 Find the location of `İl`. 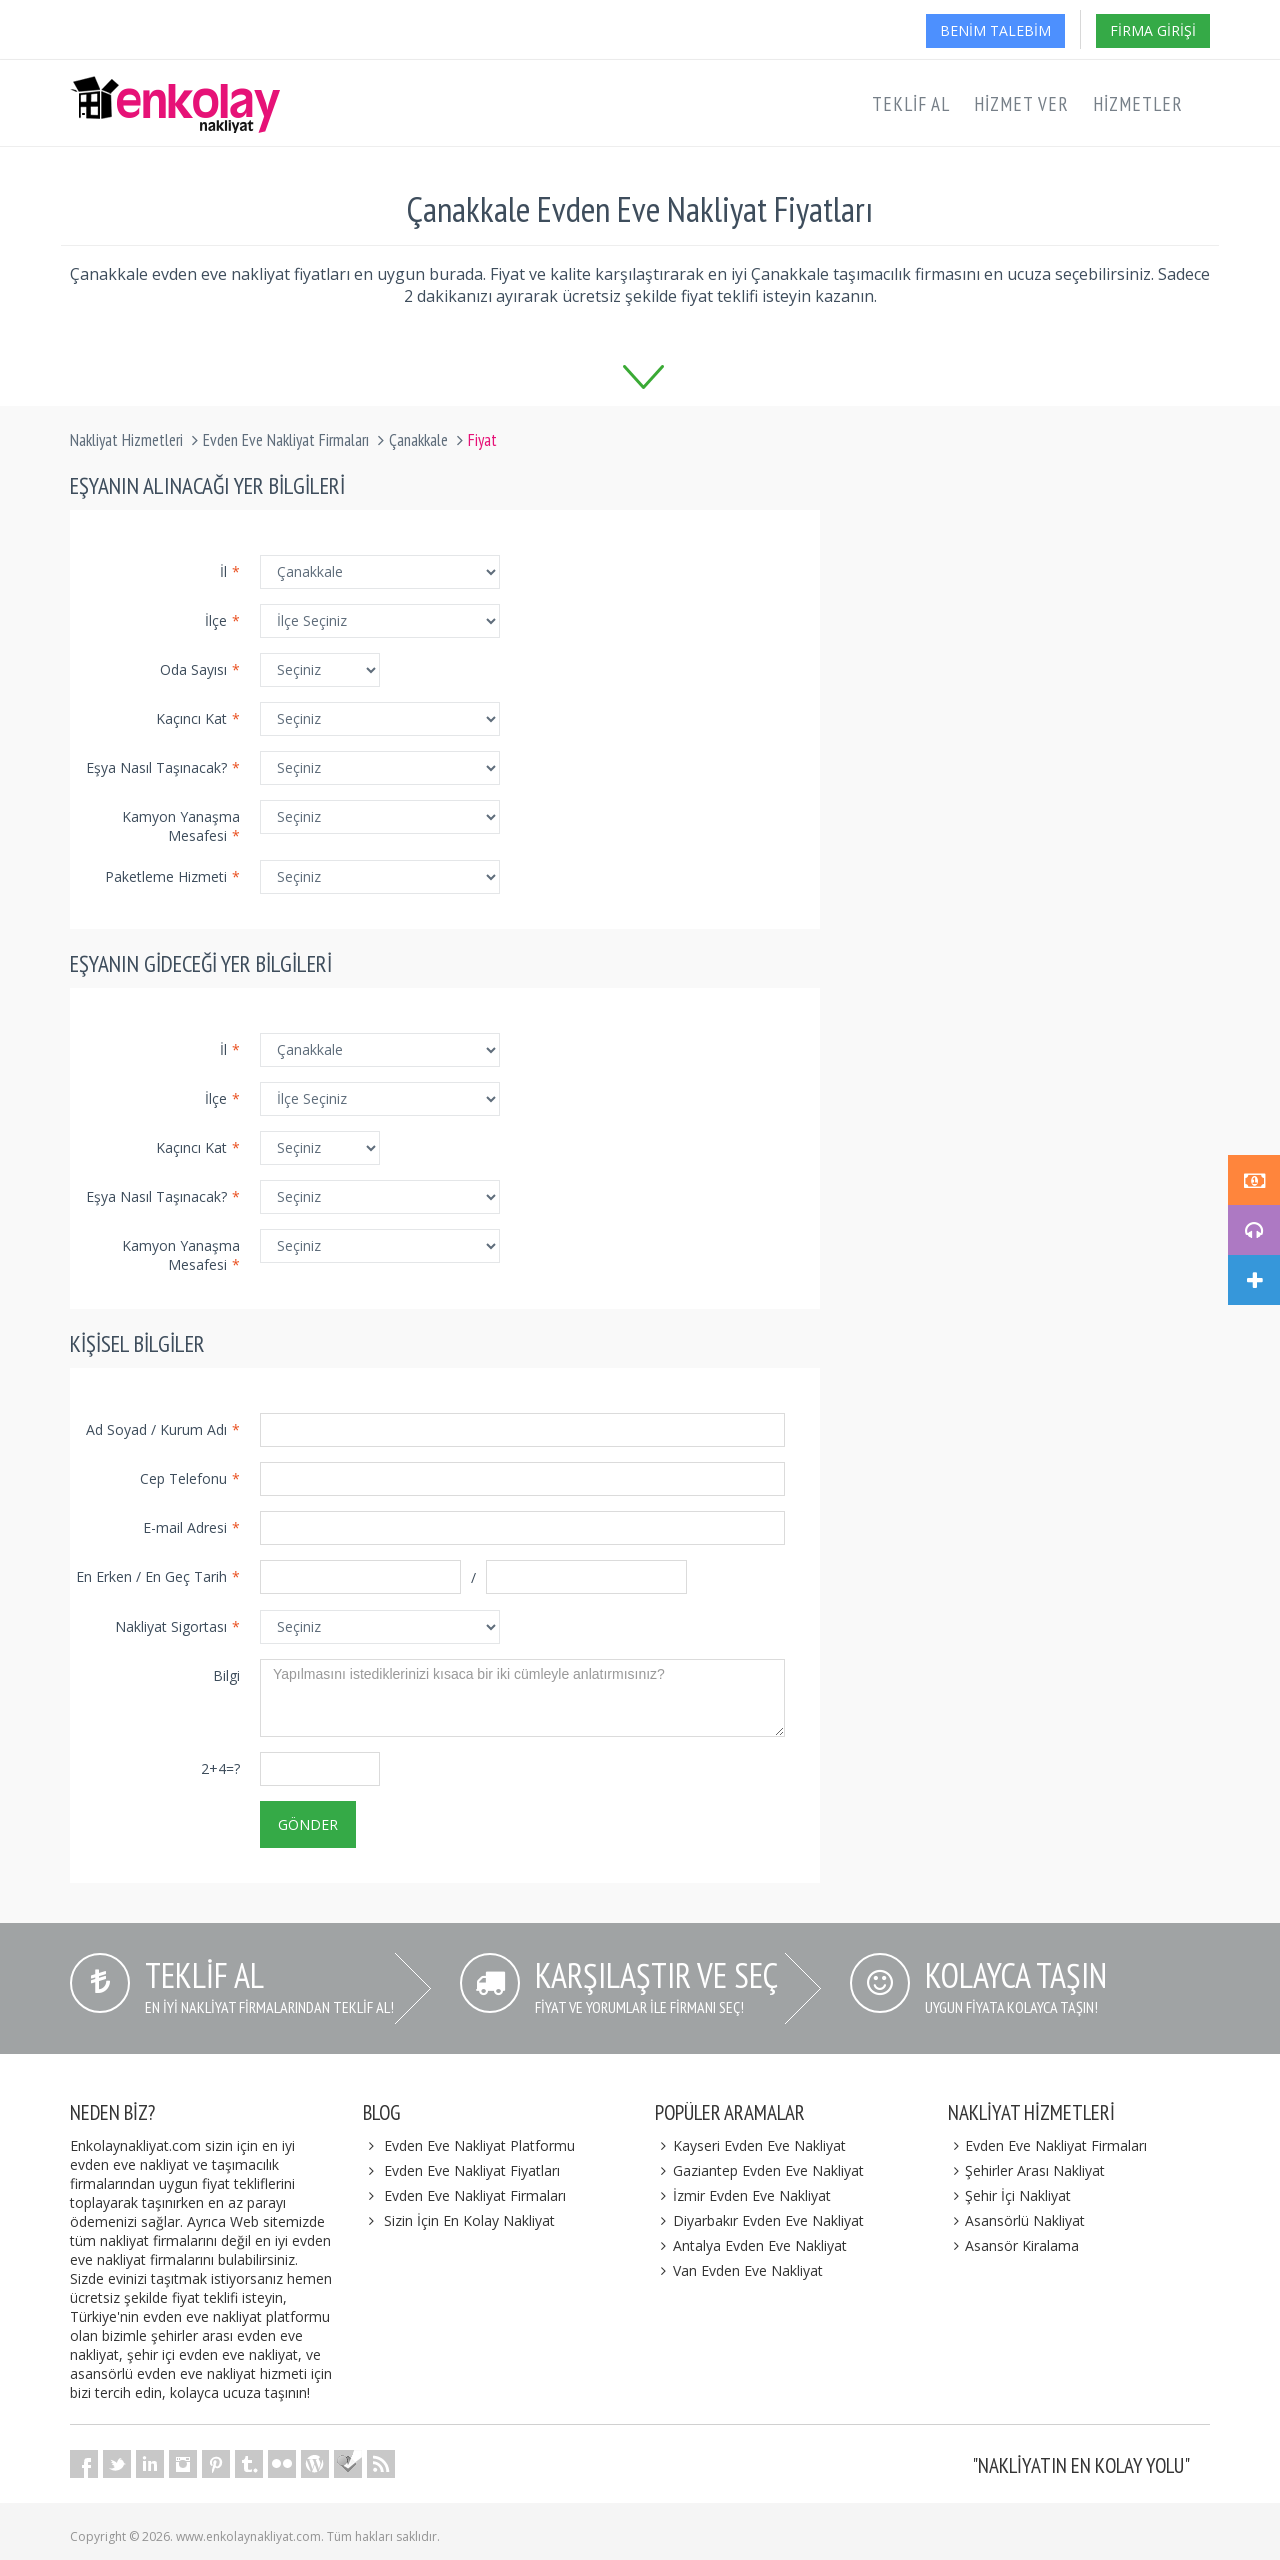

İl is located at coordinates (230, 571).